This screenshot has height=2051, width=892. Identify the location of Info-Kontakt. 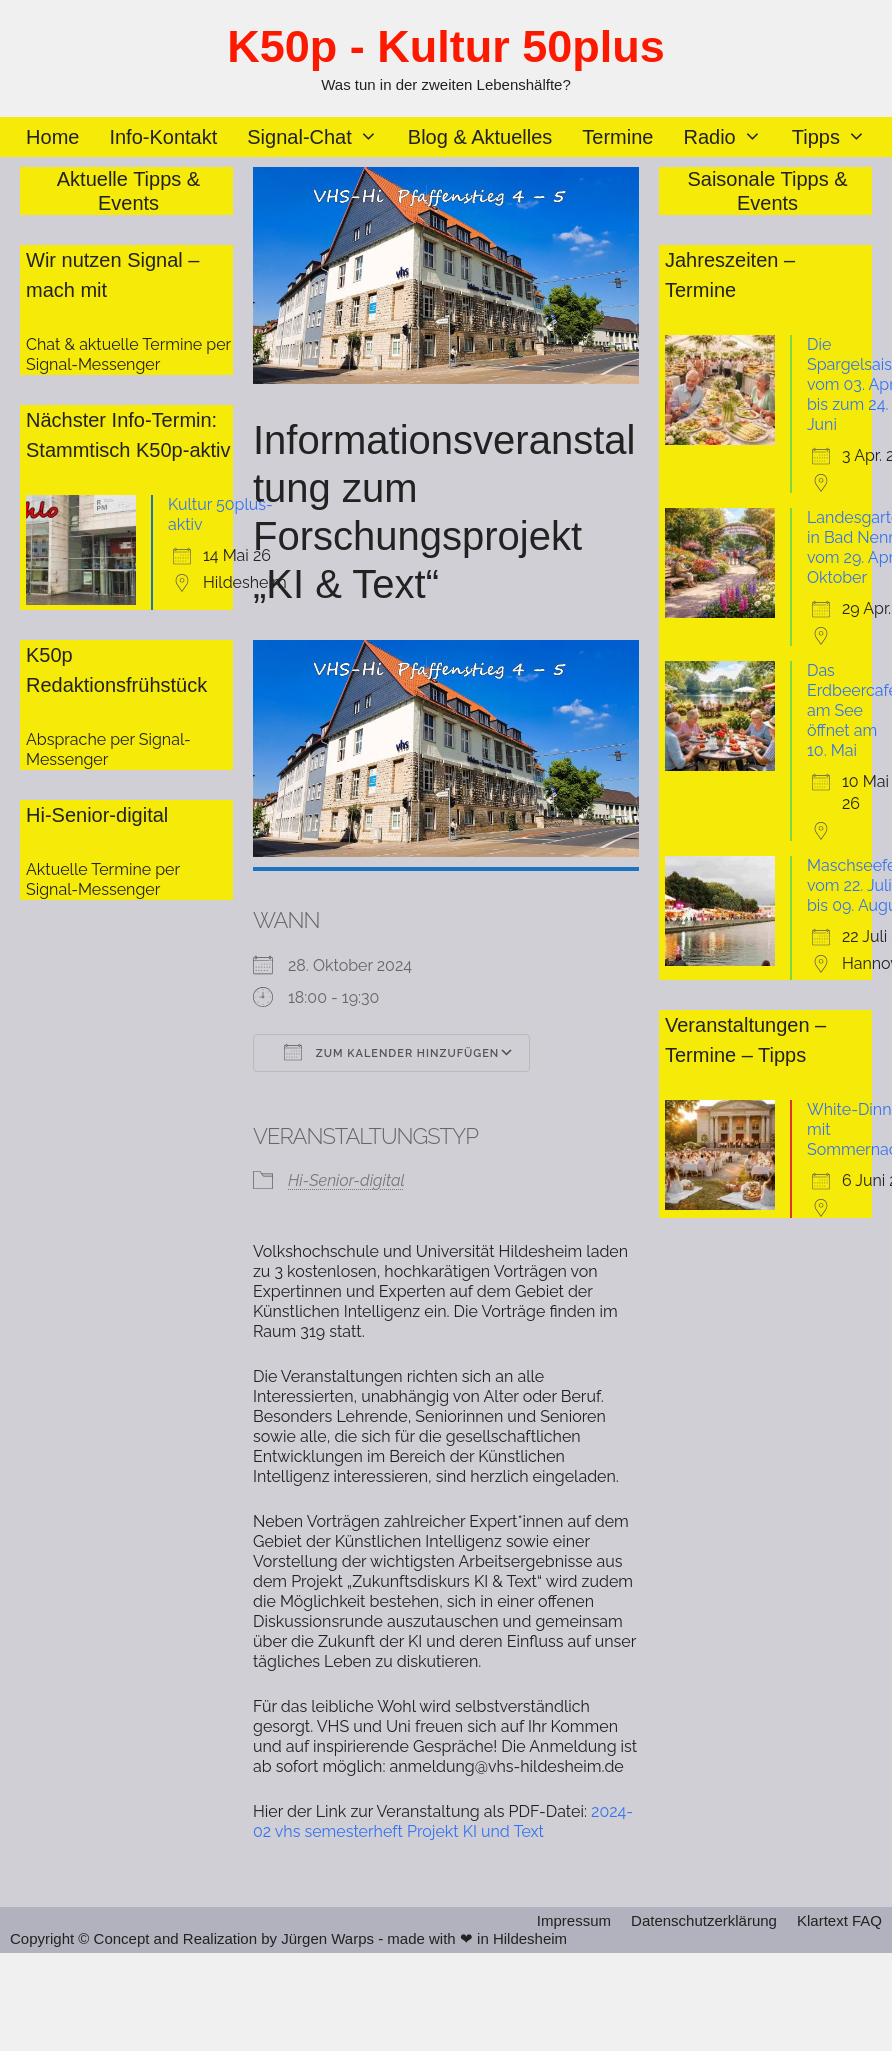
(163, 137).